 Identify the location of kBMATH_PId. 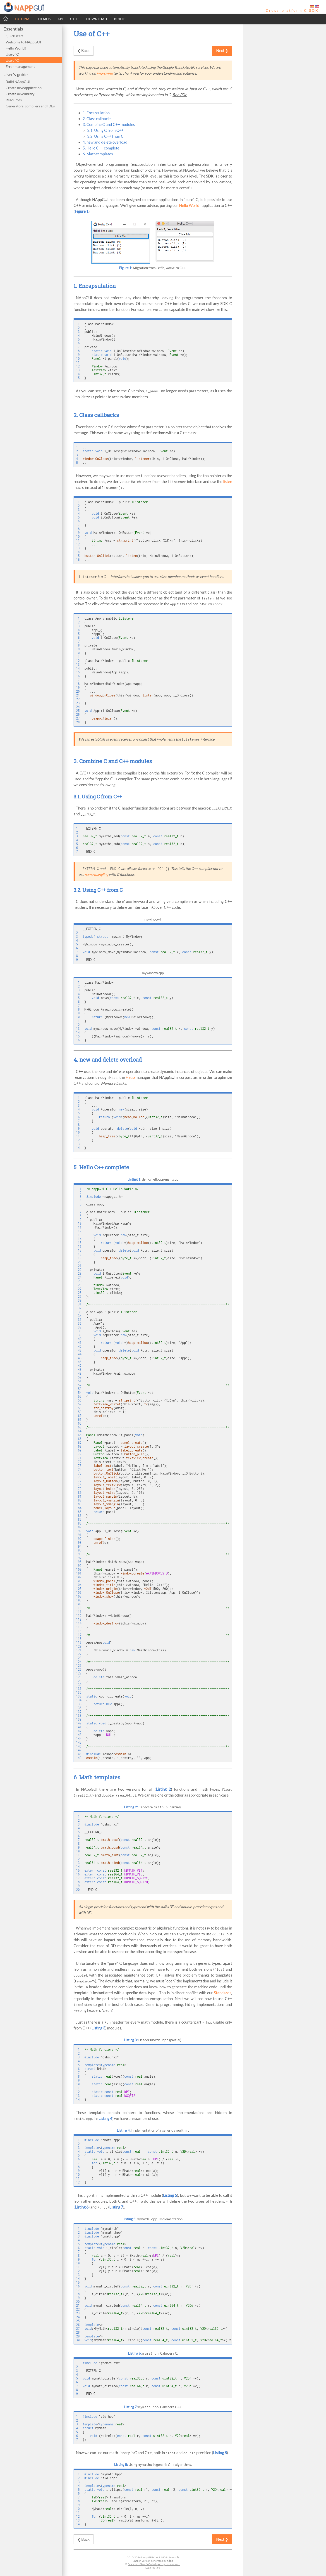
(133, 1874).